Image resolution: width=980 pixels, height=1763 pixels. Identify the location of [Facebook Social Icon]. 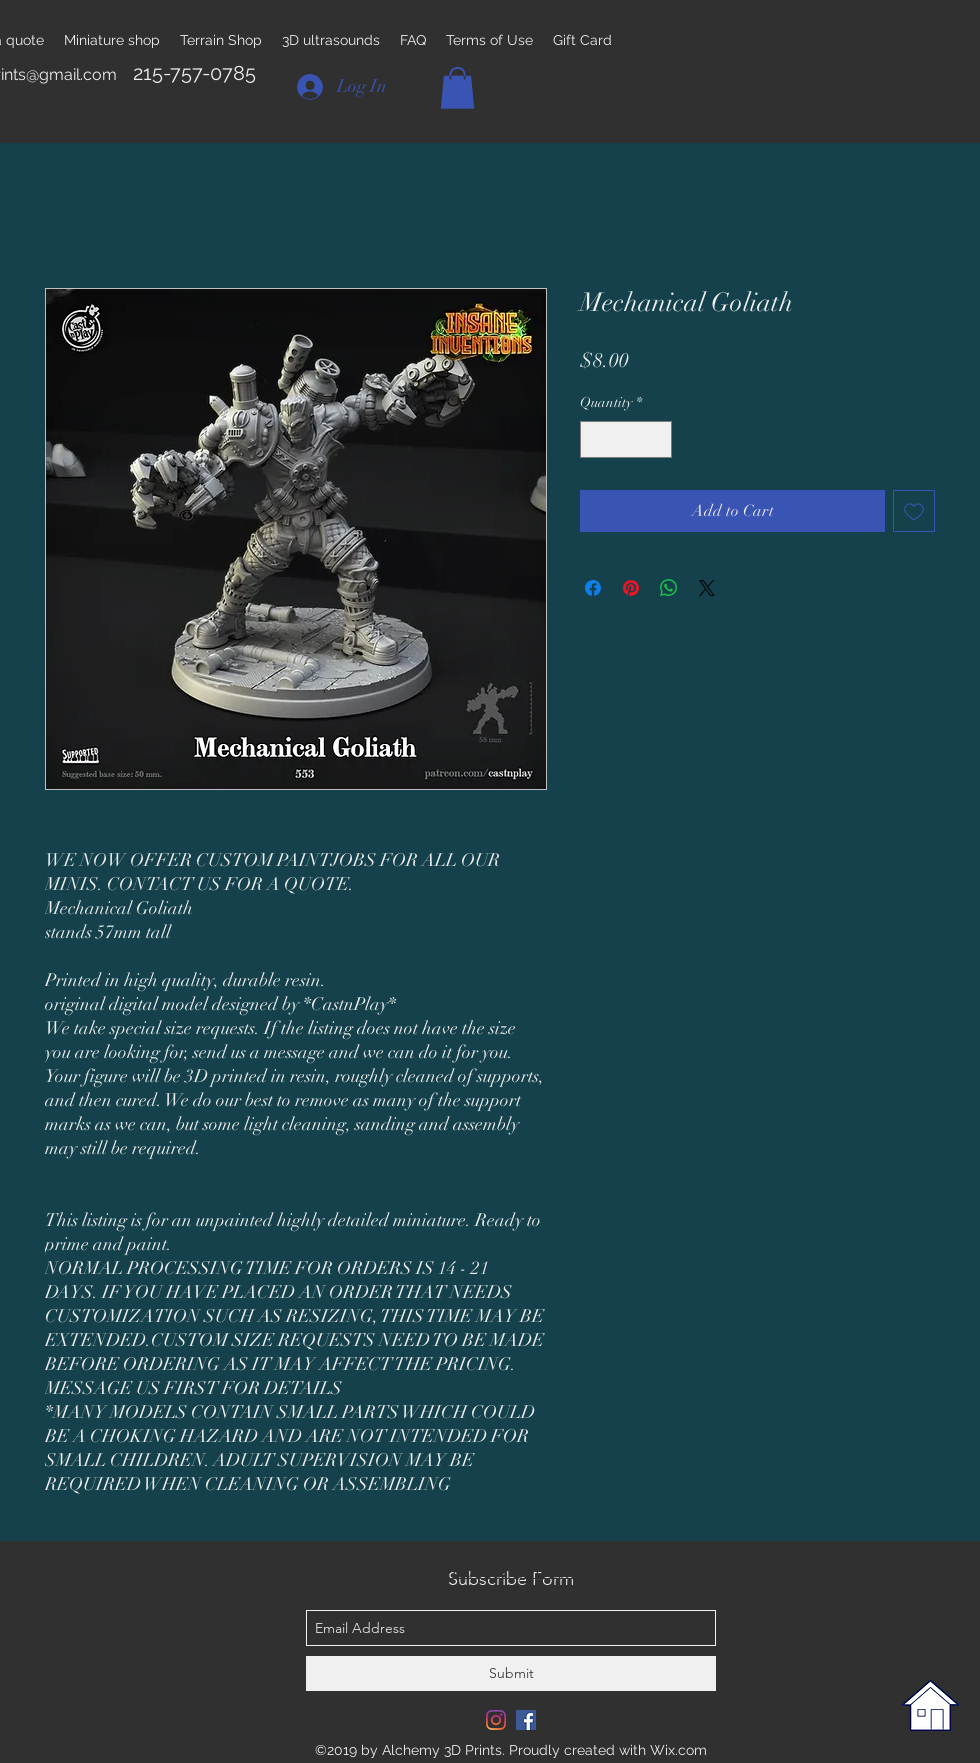
(526, 1720).